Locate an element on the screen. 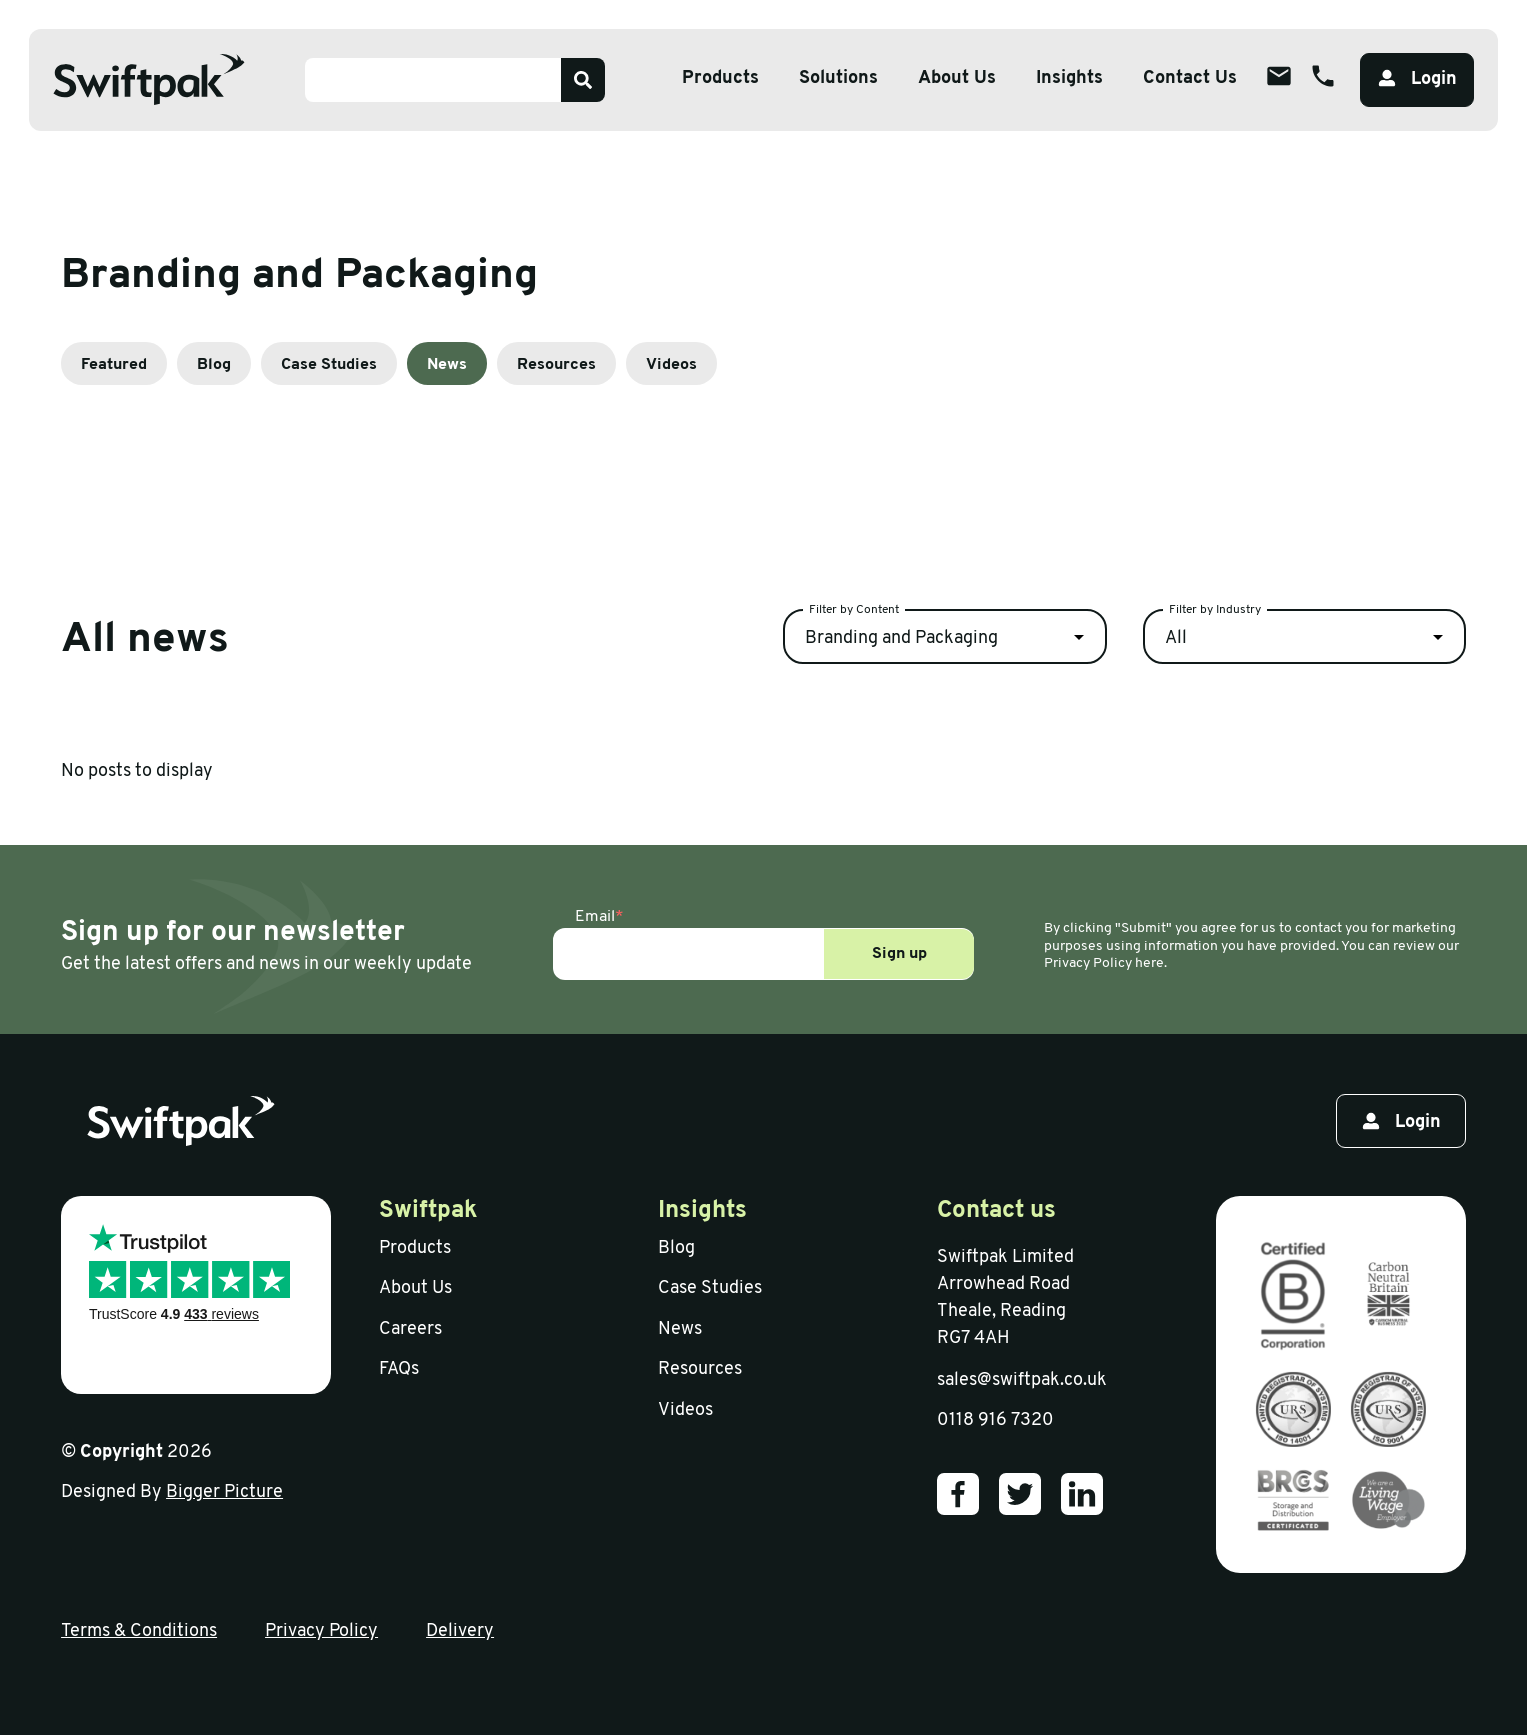 This screenshot has width=1527, height=1735. Case Studies is located at coordinates (329, 365).